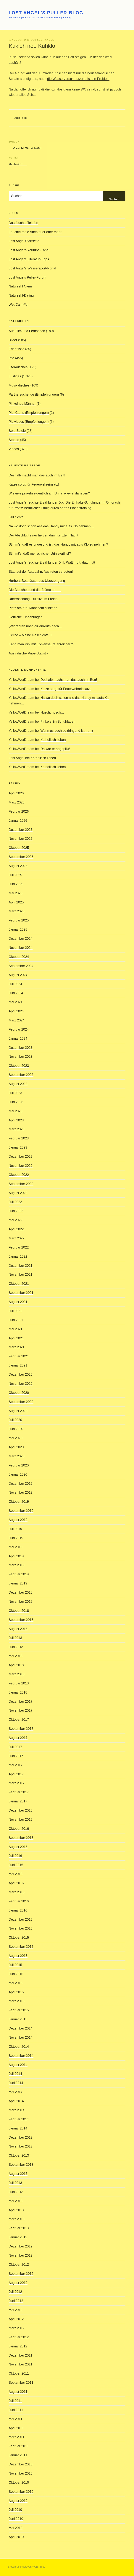 This screenshot has width=134, height=2576. Describe the element at coordinates (19, 1393) in the screenshot. I see `Oktober 2020` at that location.